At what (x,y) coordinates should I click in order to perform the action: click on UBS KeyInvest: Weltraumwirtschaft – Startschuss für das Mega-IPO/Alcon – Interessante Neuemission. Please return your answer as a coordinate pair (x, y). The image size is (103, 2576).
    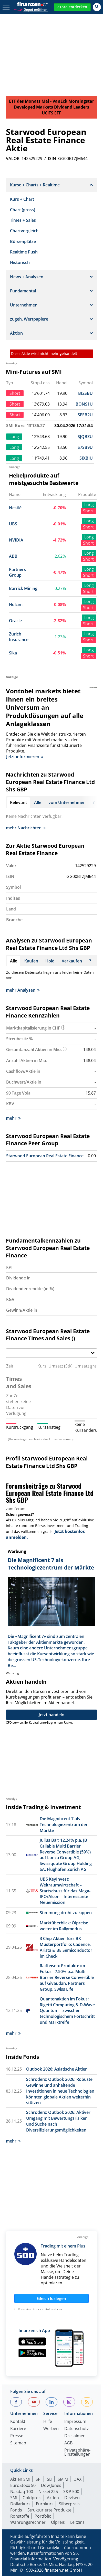
    Looking at the image, I should click on (65, 1890).